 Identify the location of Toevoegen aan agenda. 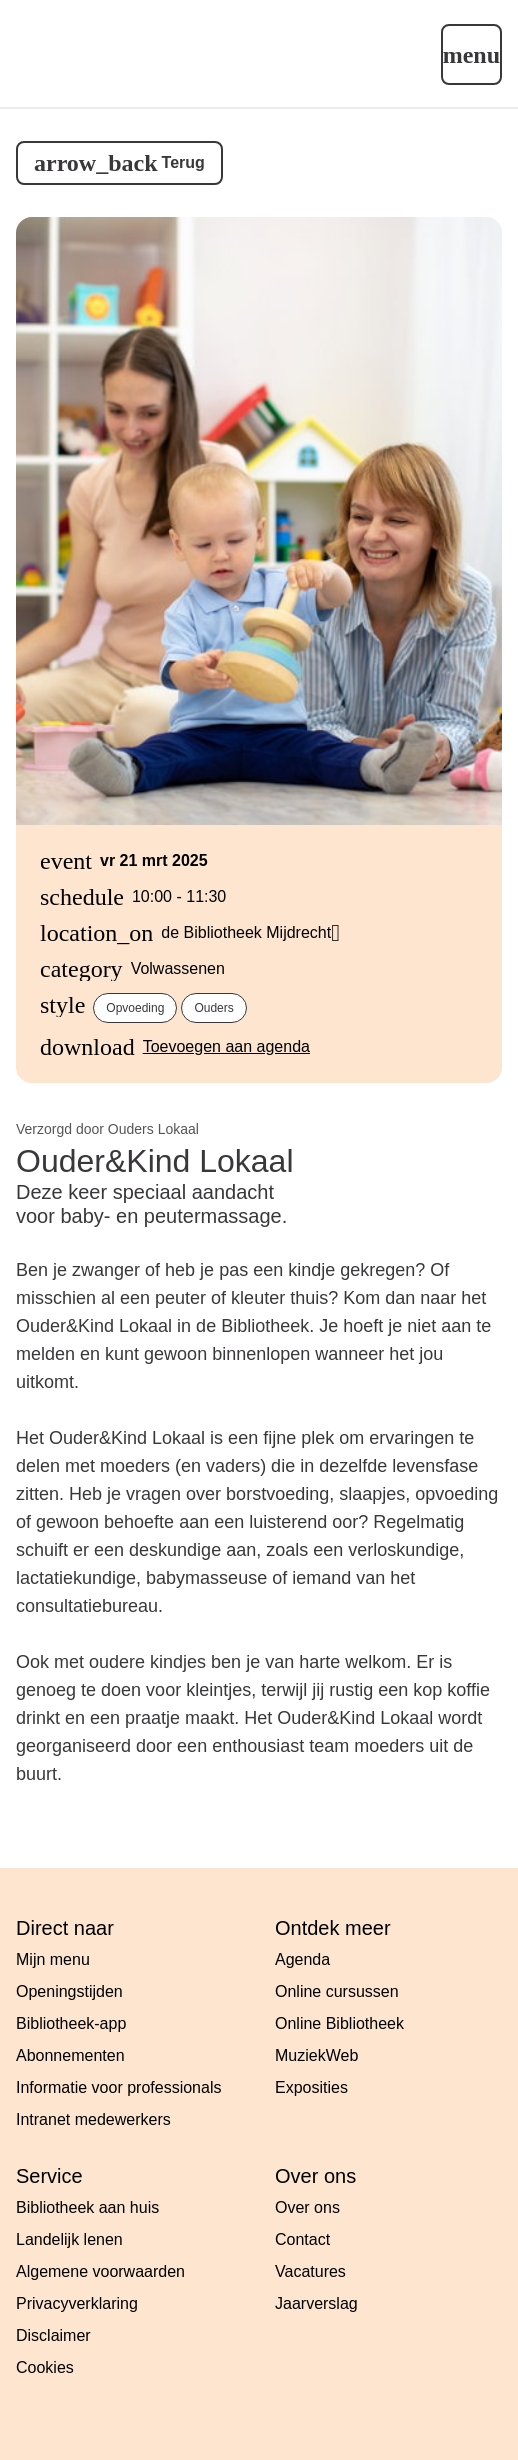
(226, 1046).